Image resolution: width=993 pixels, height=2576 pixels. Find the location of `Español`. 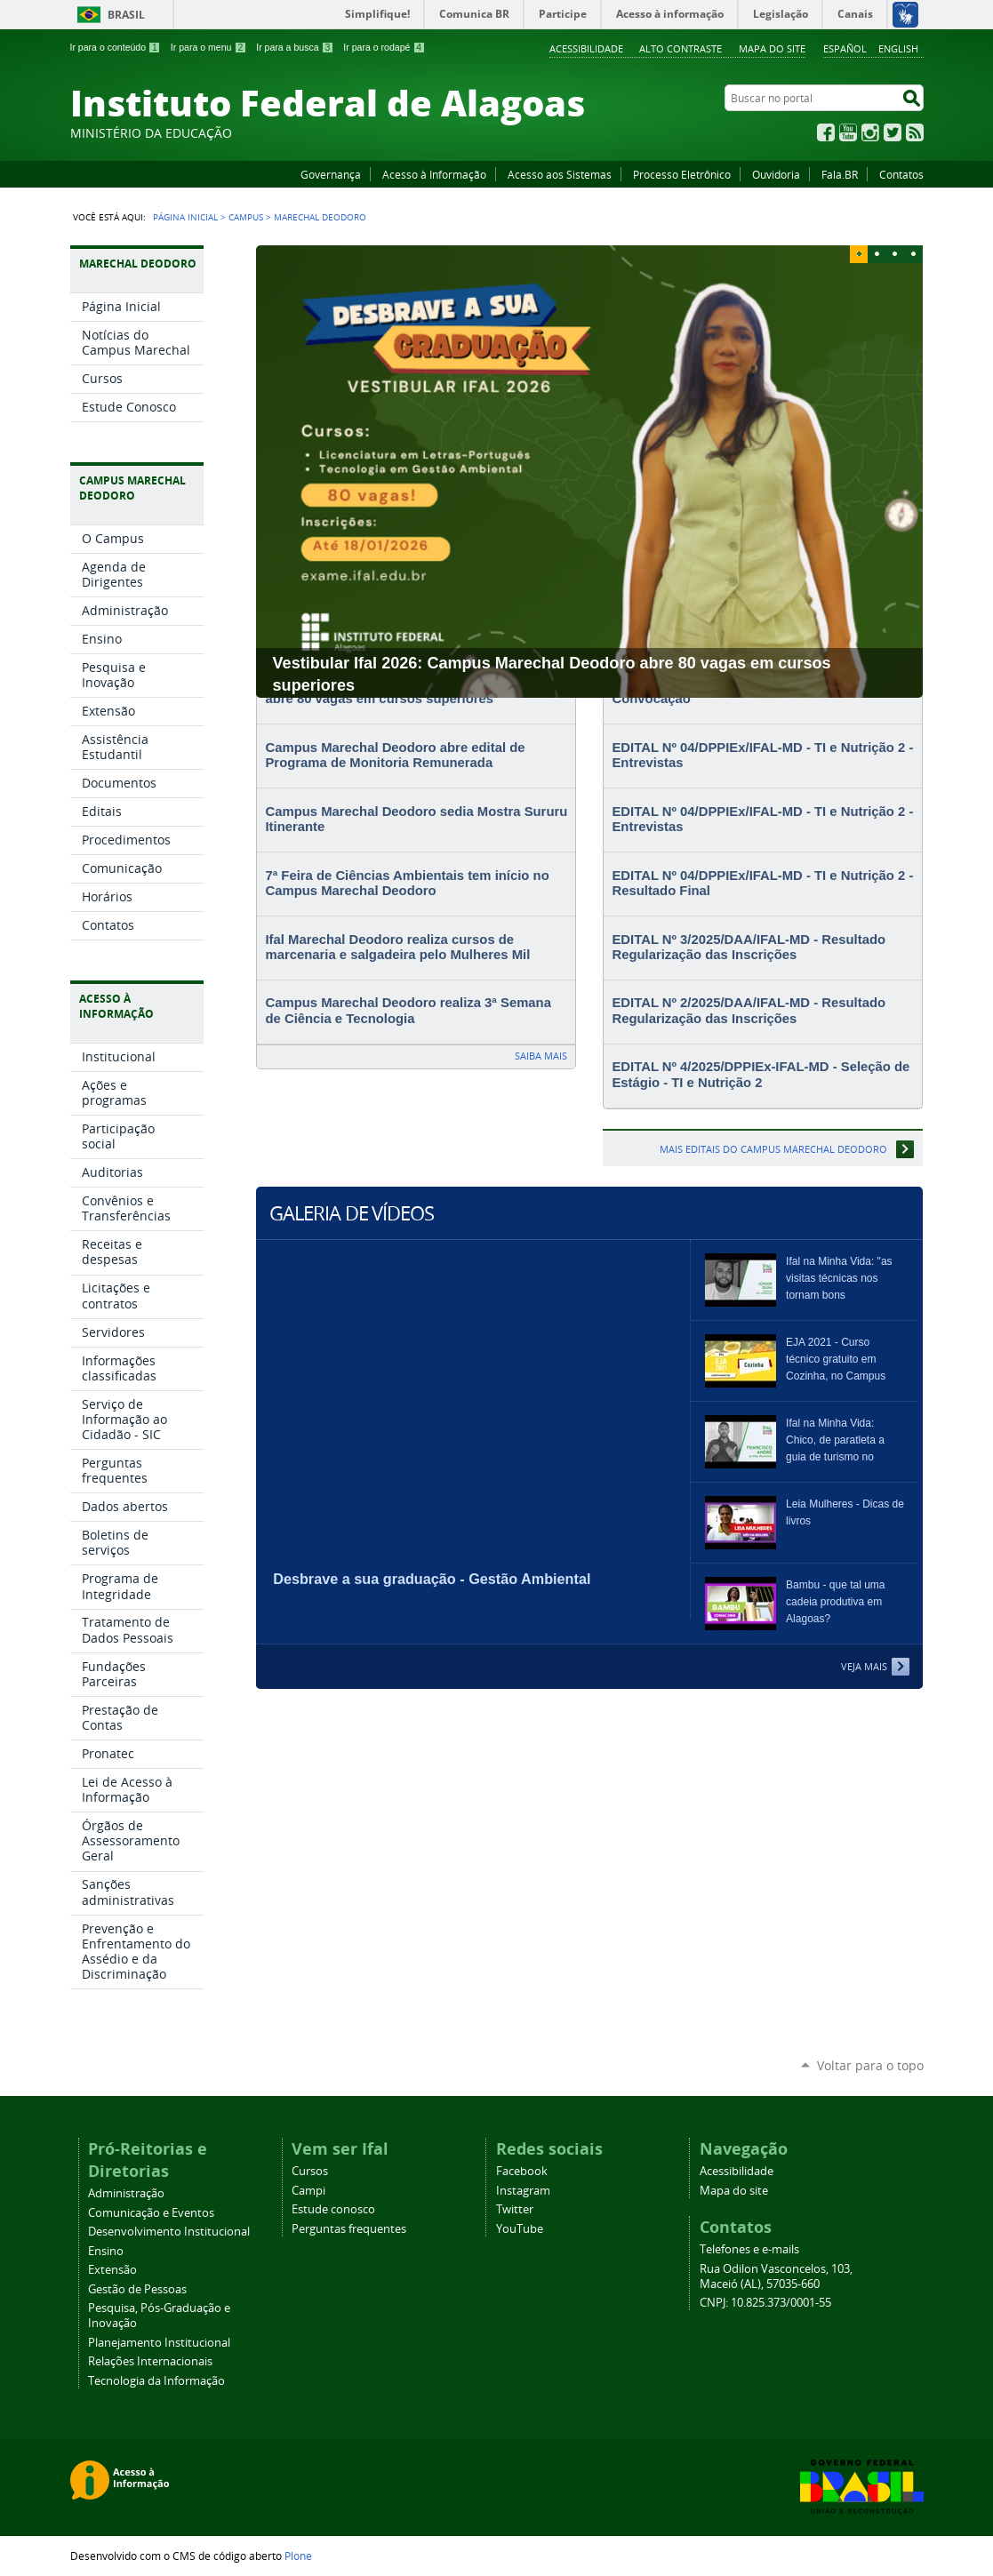

Español is located at coordinates (845, 48).